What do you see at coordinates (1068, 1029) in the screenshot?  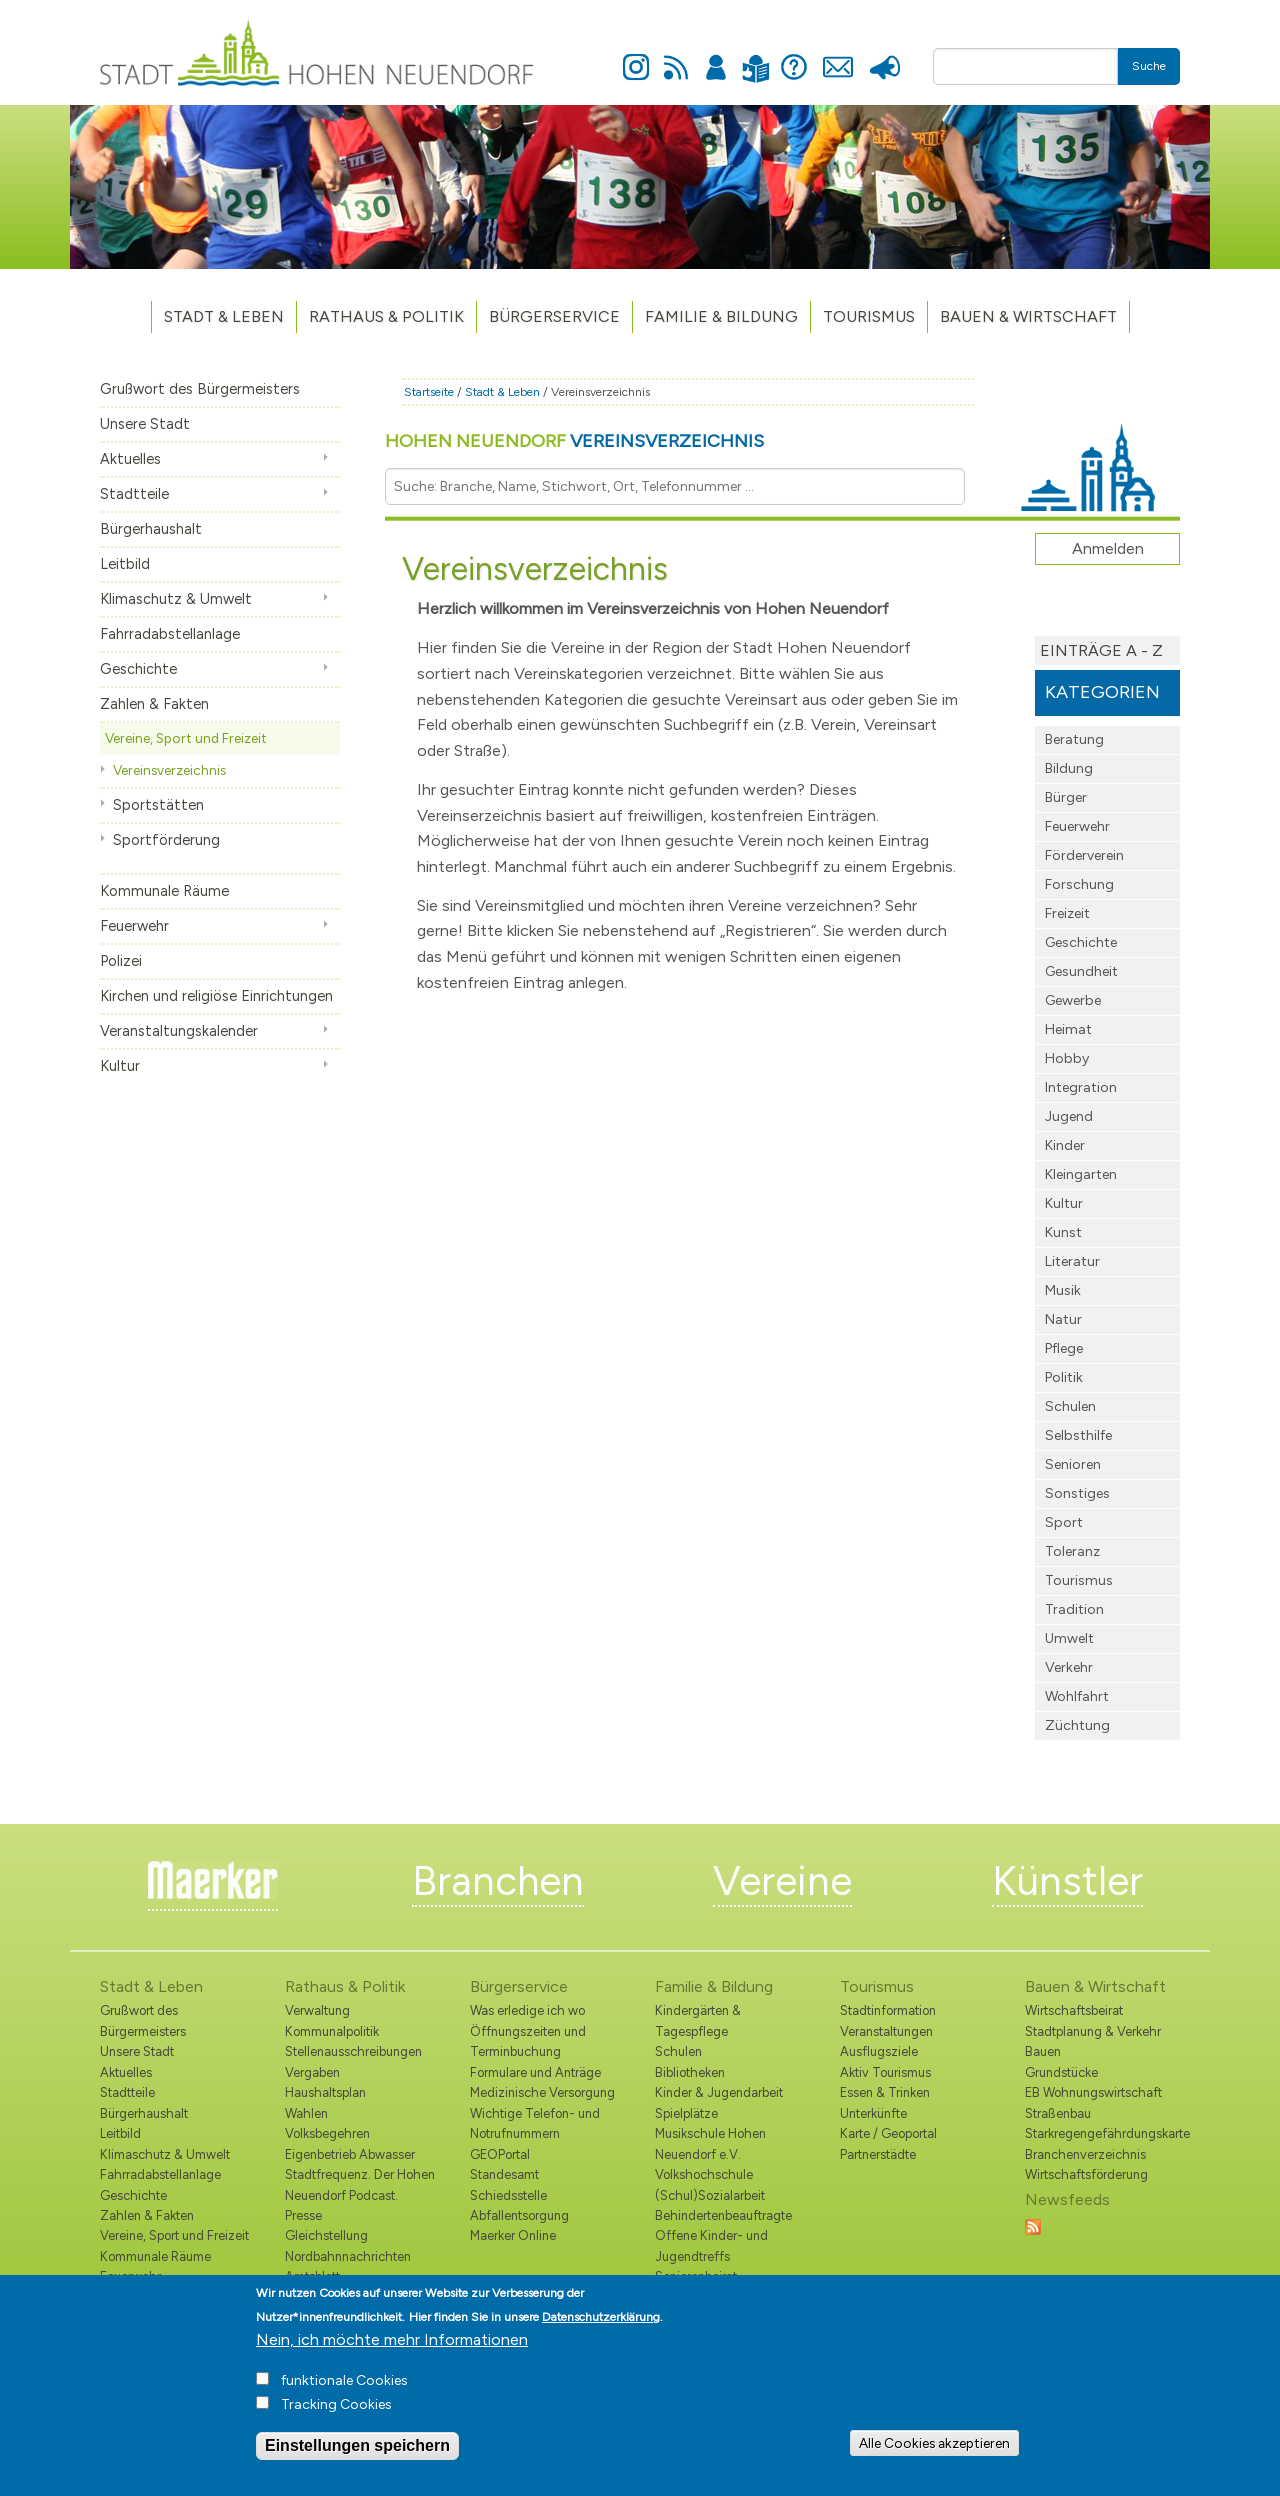 I see `Heimat` at bounding box center [1068, 1029].